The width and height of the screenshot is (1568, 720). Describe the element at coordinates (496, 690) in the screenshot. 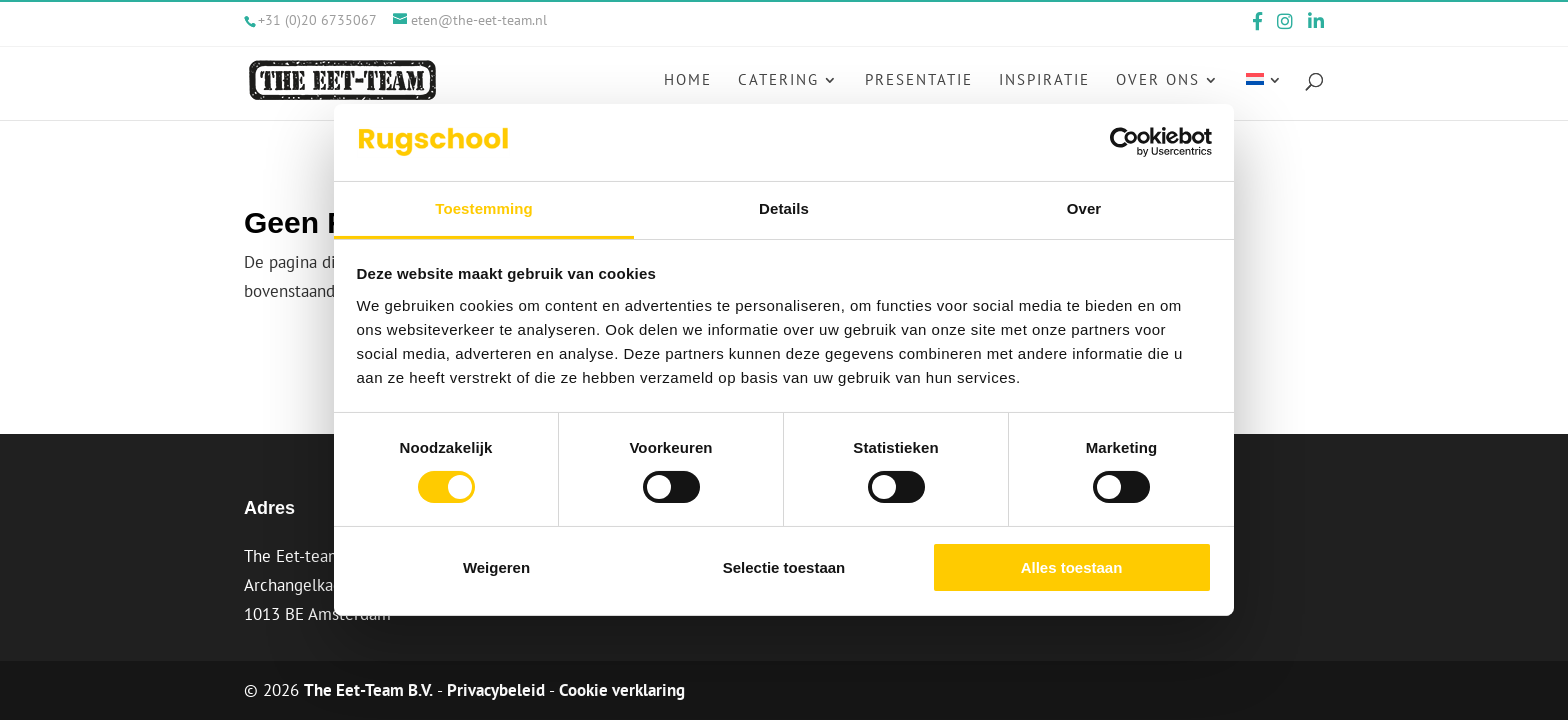

I see `Privacybeleid` at that location.